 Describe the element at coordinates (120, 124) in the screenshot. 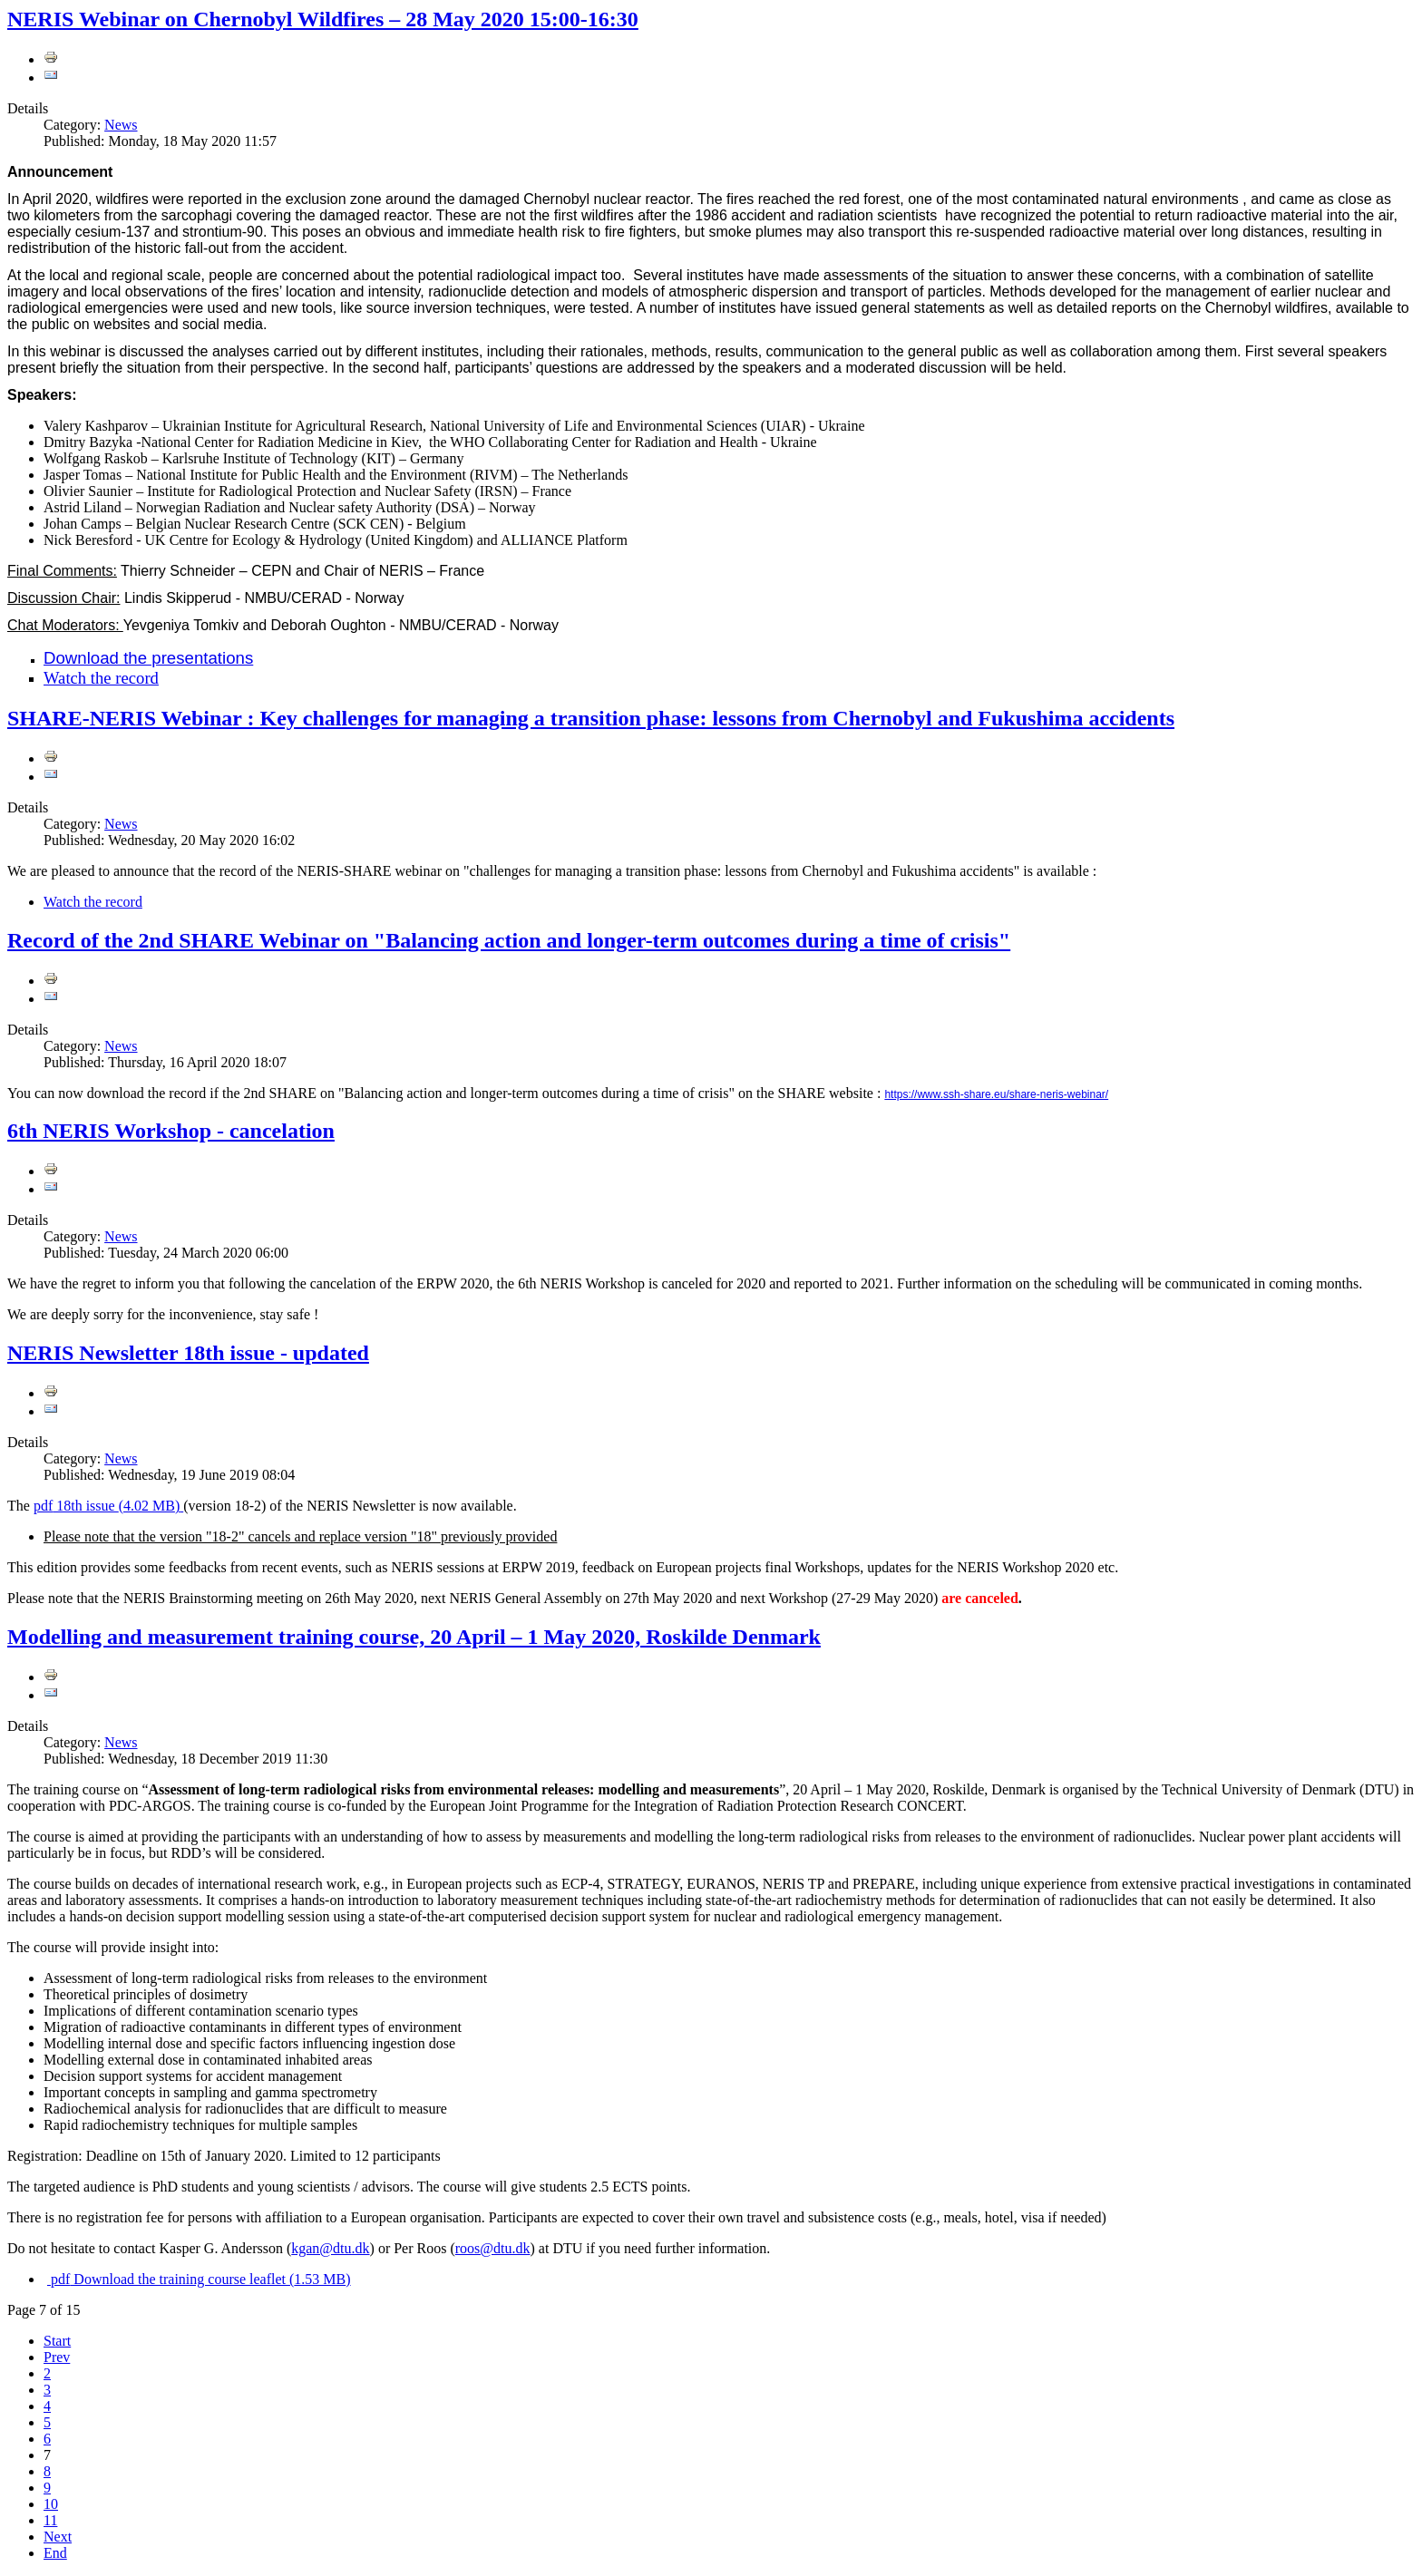

I see `News` at that location.